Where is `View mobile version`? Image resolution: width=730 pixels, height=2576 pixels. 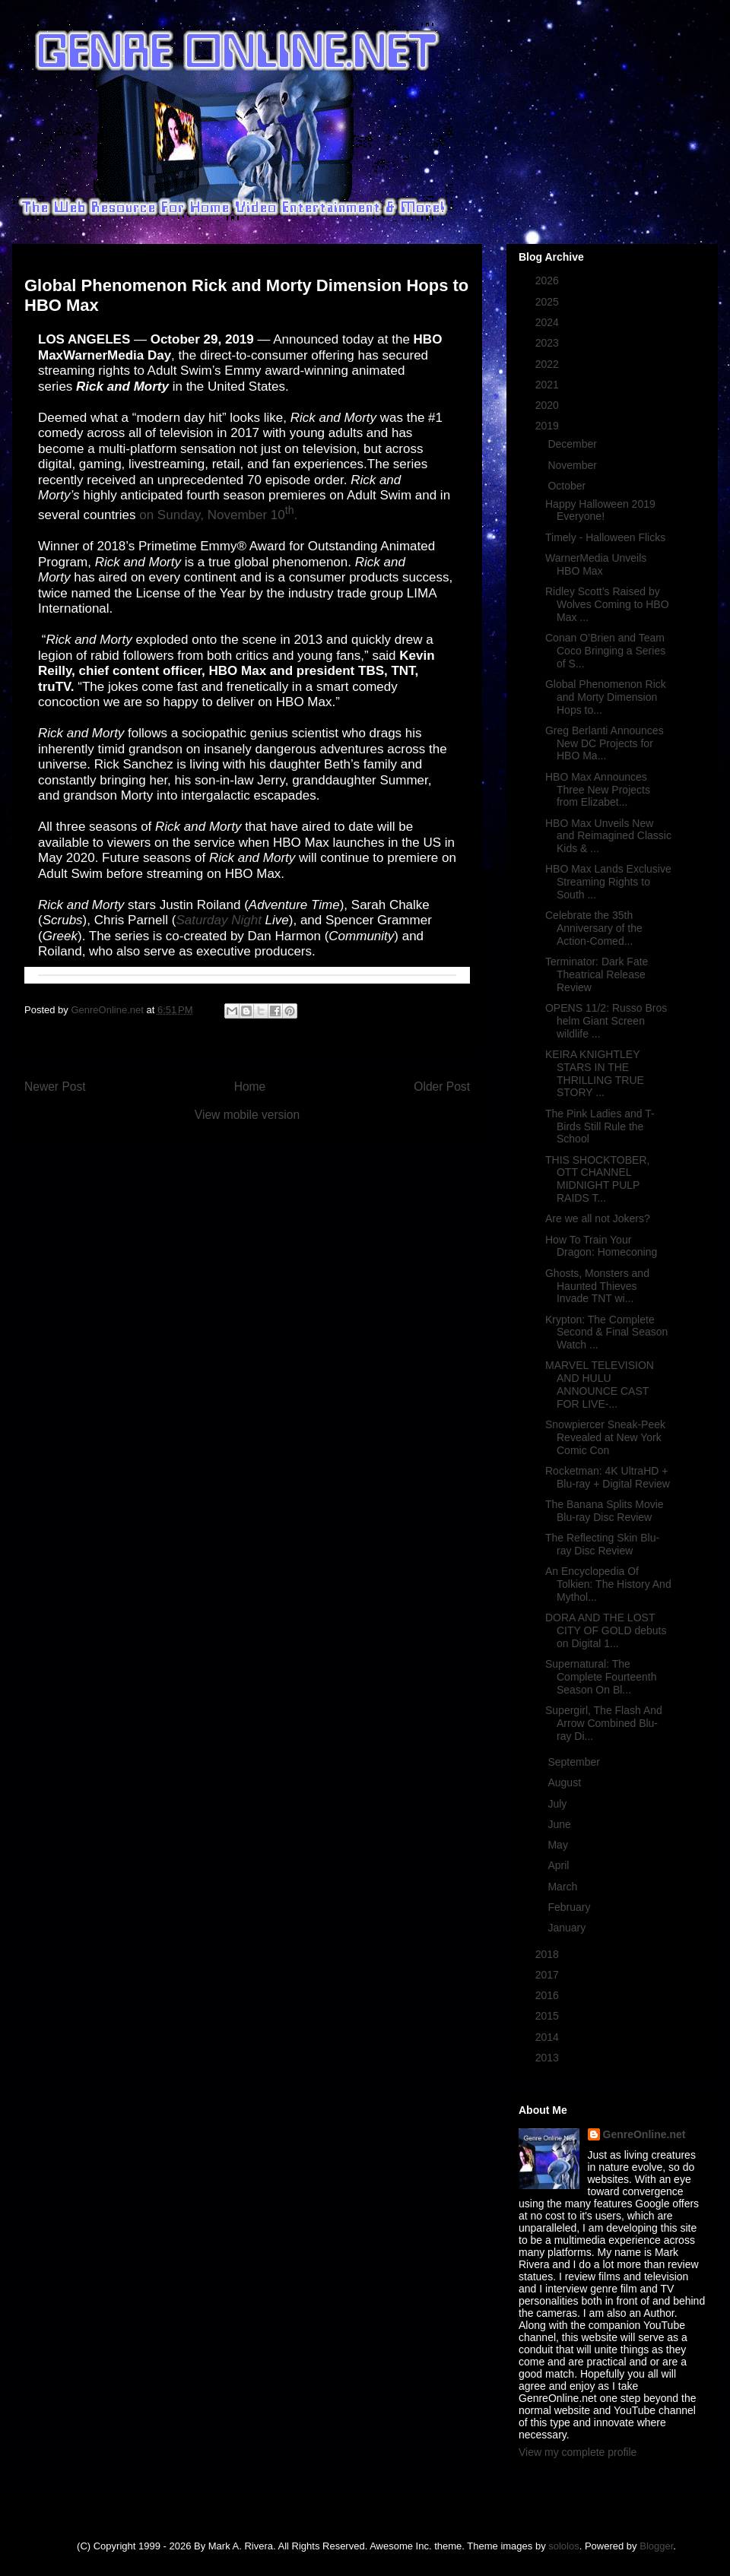 View mobile version is located at coordinates (247, 1114).